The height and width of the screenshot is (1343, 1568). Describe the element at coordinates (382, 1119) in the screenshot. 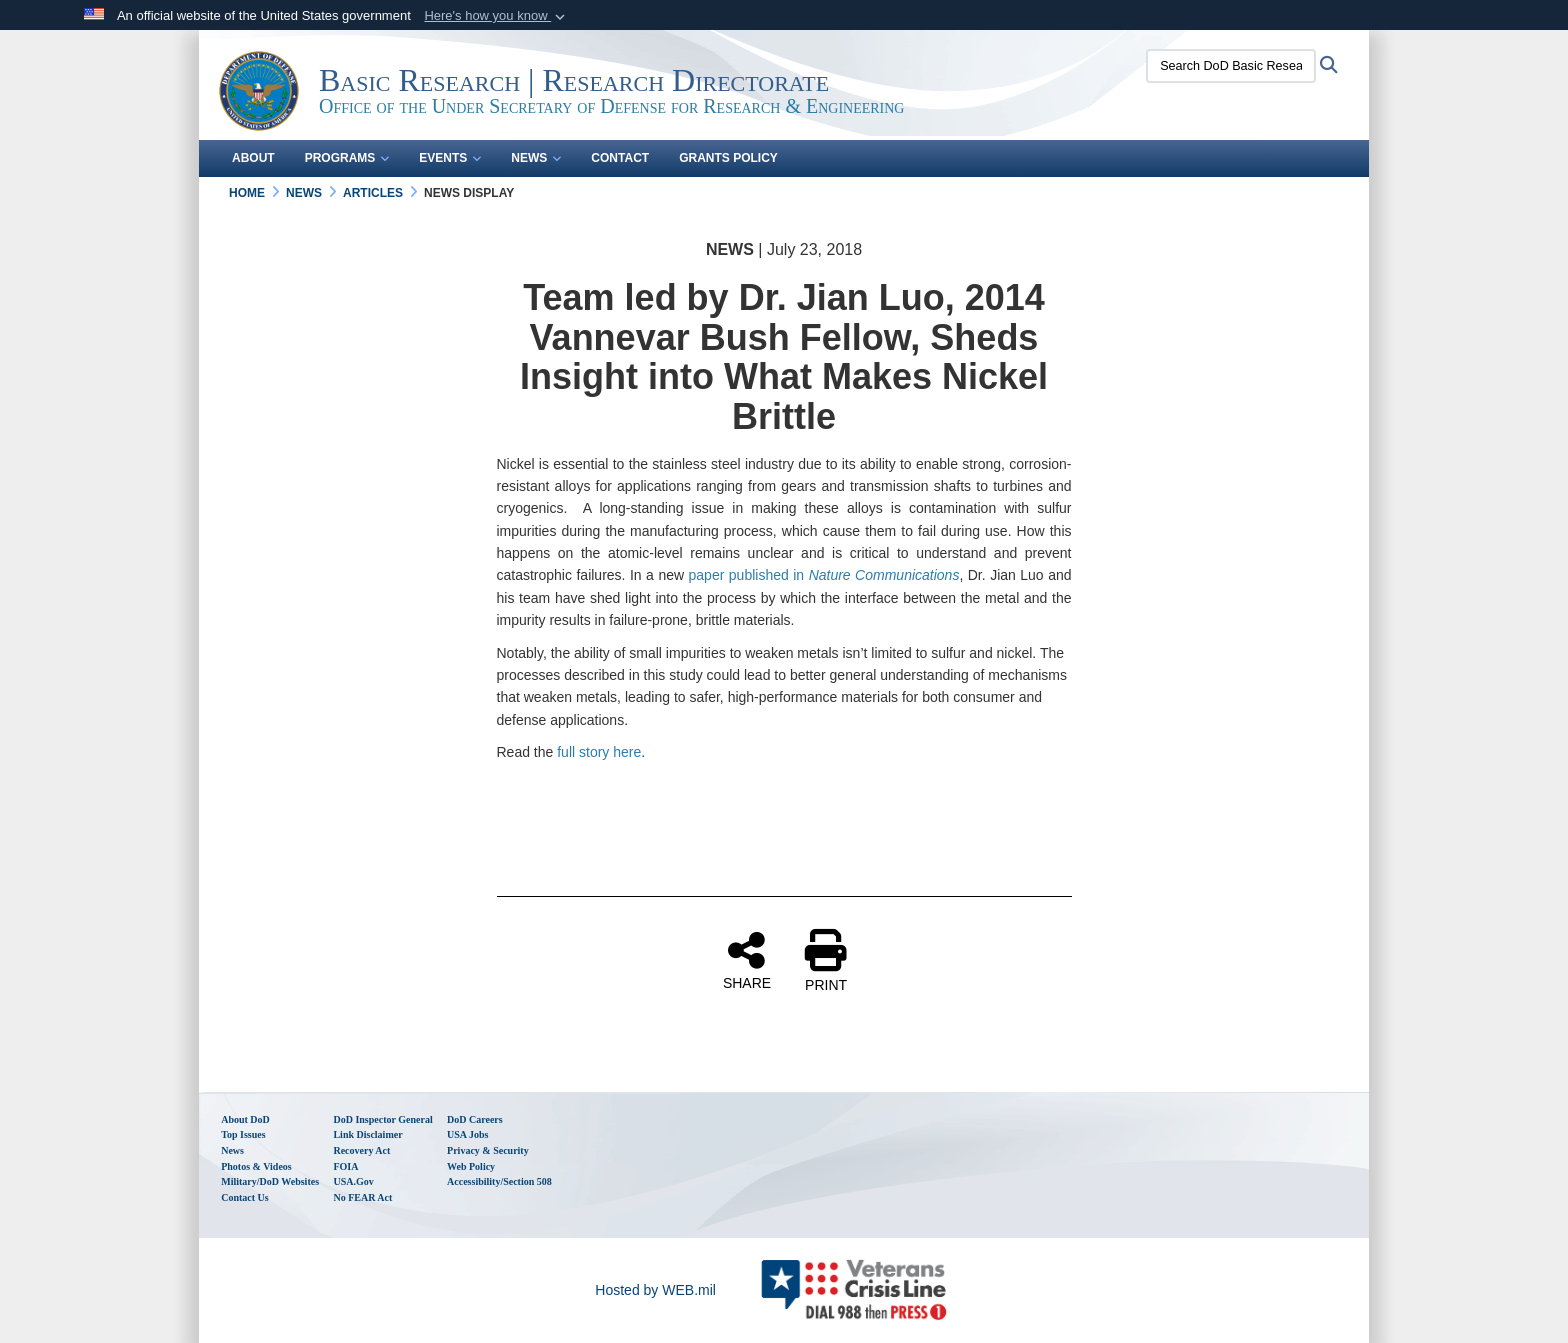

I see `DoD Inspector General` at that location.